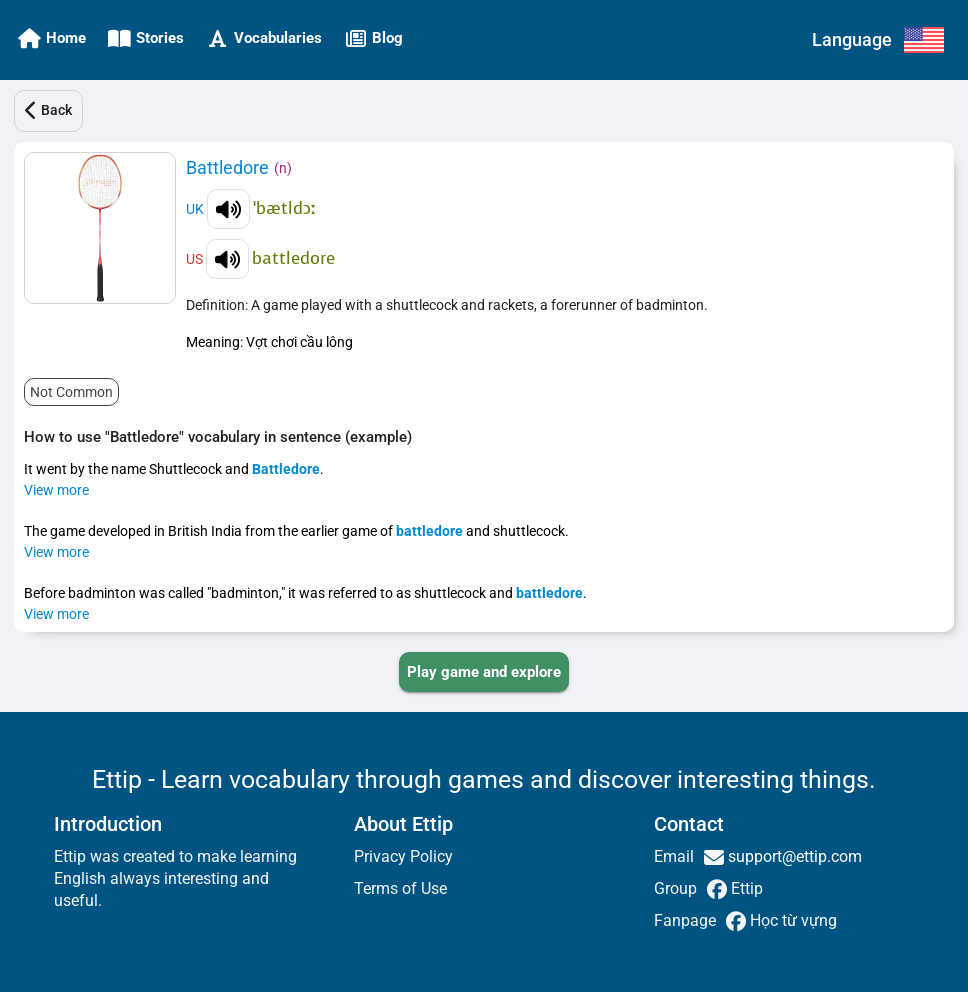 This screenshot has height=992, width=968. What do you see at coordinates (484, 672) in the screenshot?
I see `[PLAY_GAME_AND_EXPLORE]` at bounding box center [484, 672].